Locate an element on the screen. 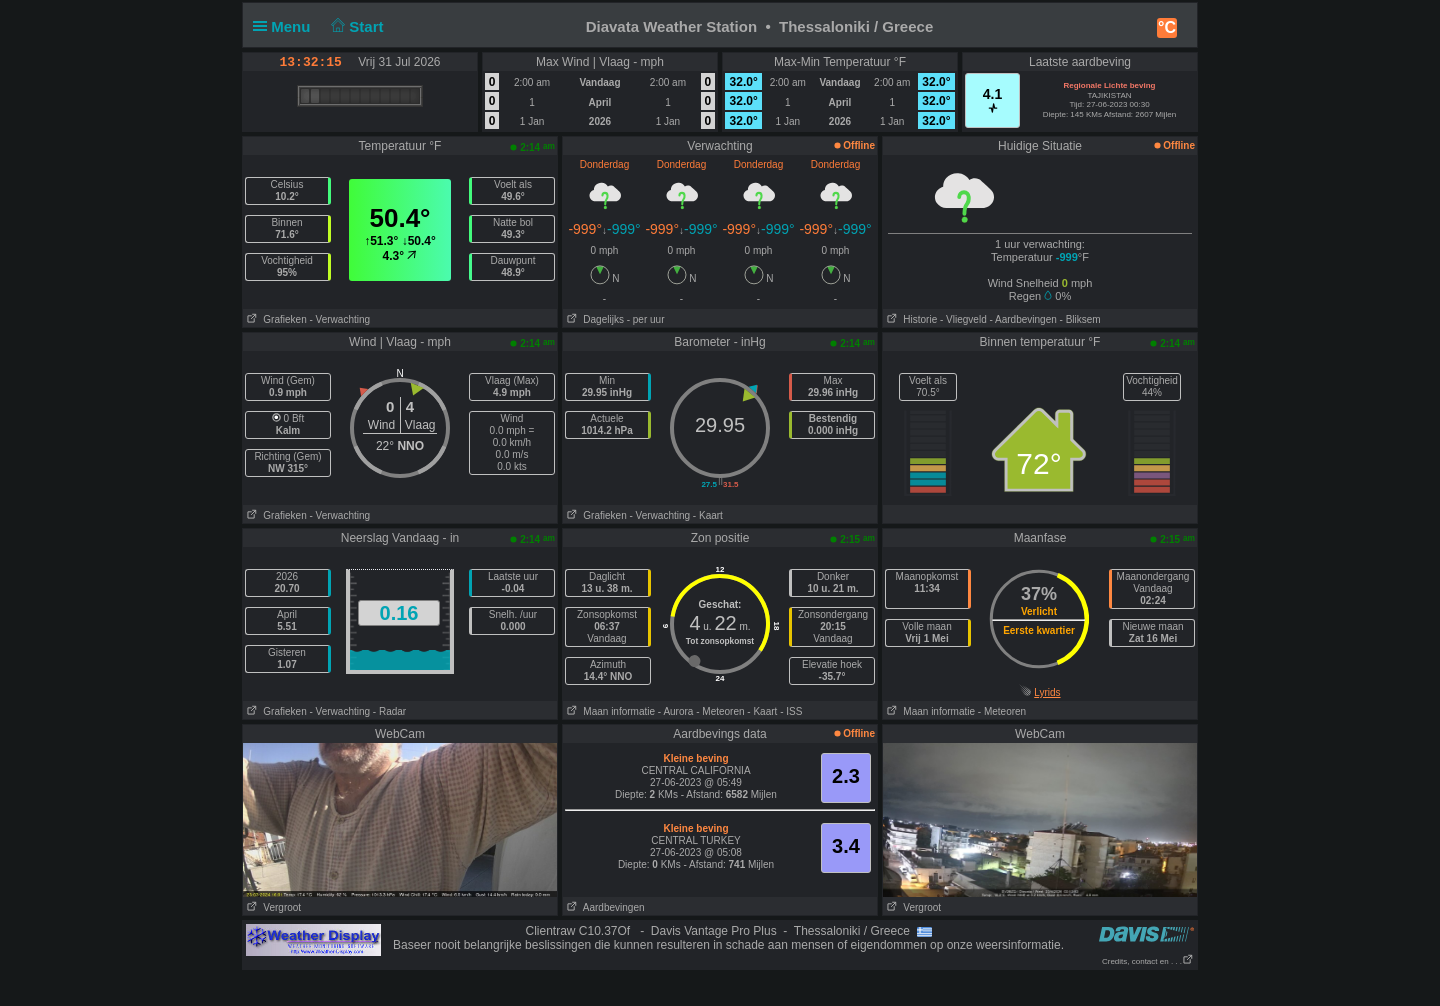 The height and width of the screenshot is (1006, 1440). - Radar is located at coordinates (389, 711).